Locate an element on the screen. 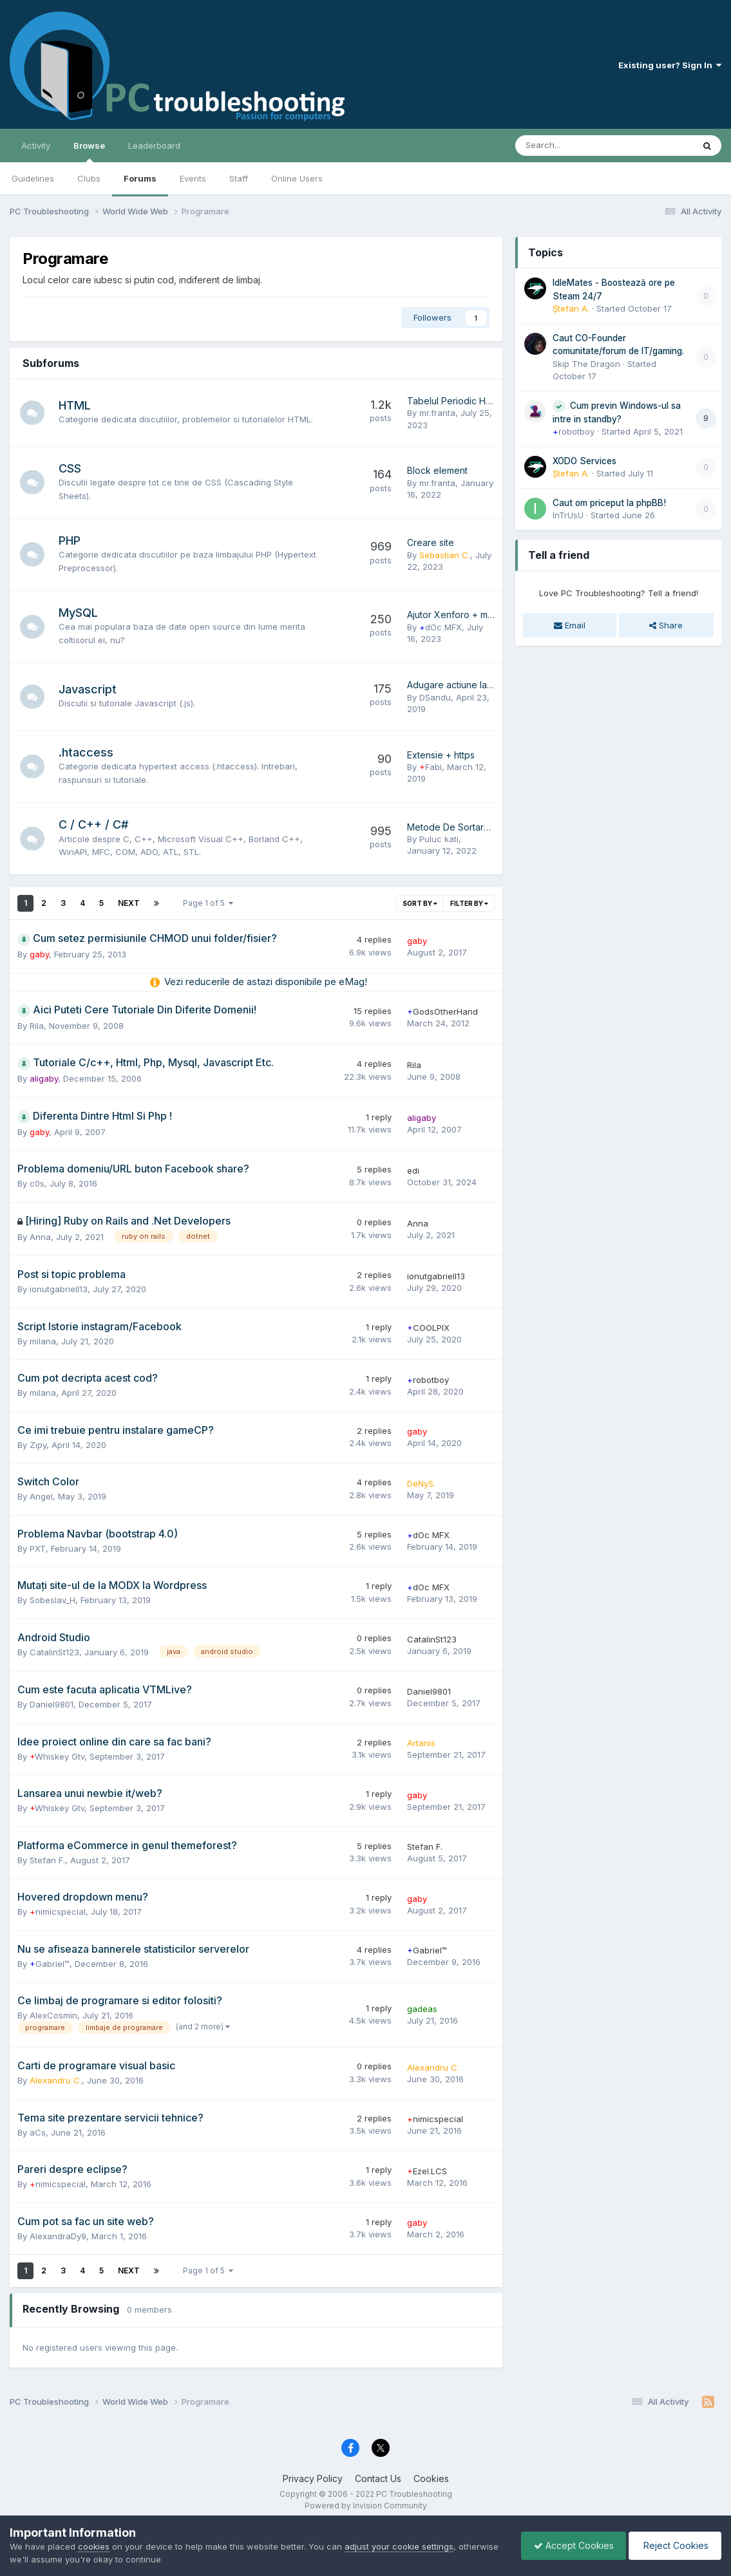 This screenshot has width=731, height=2576. Next is located at coordinates (129, 903).